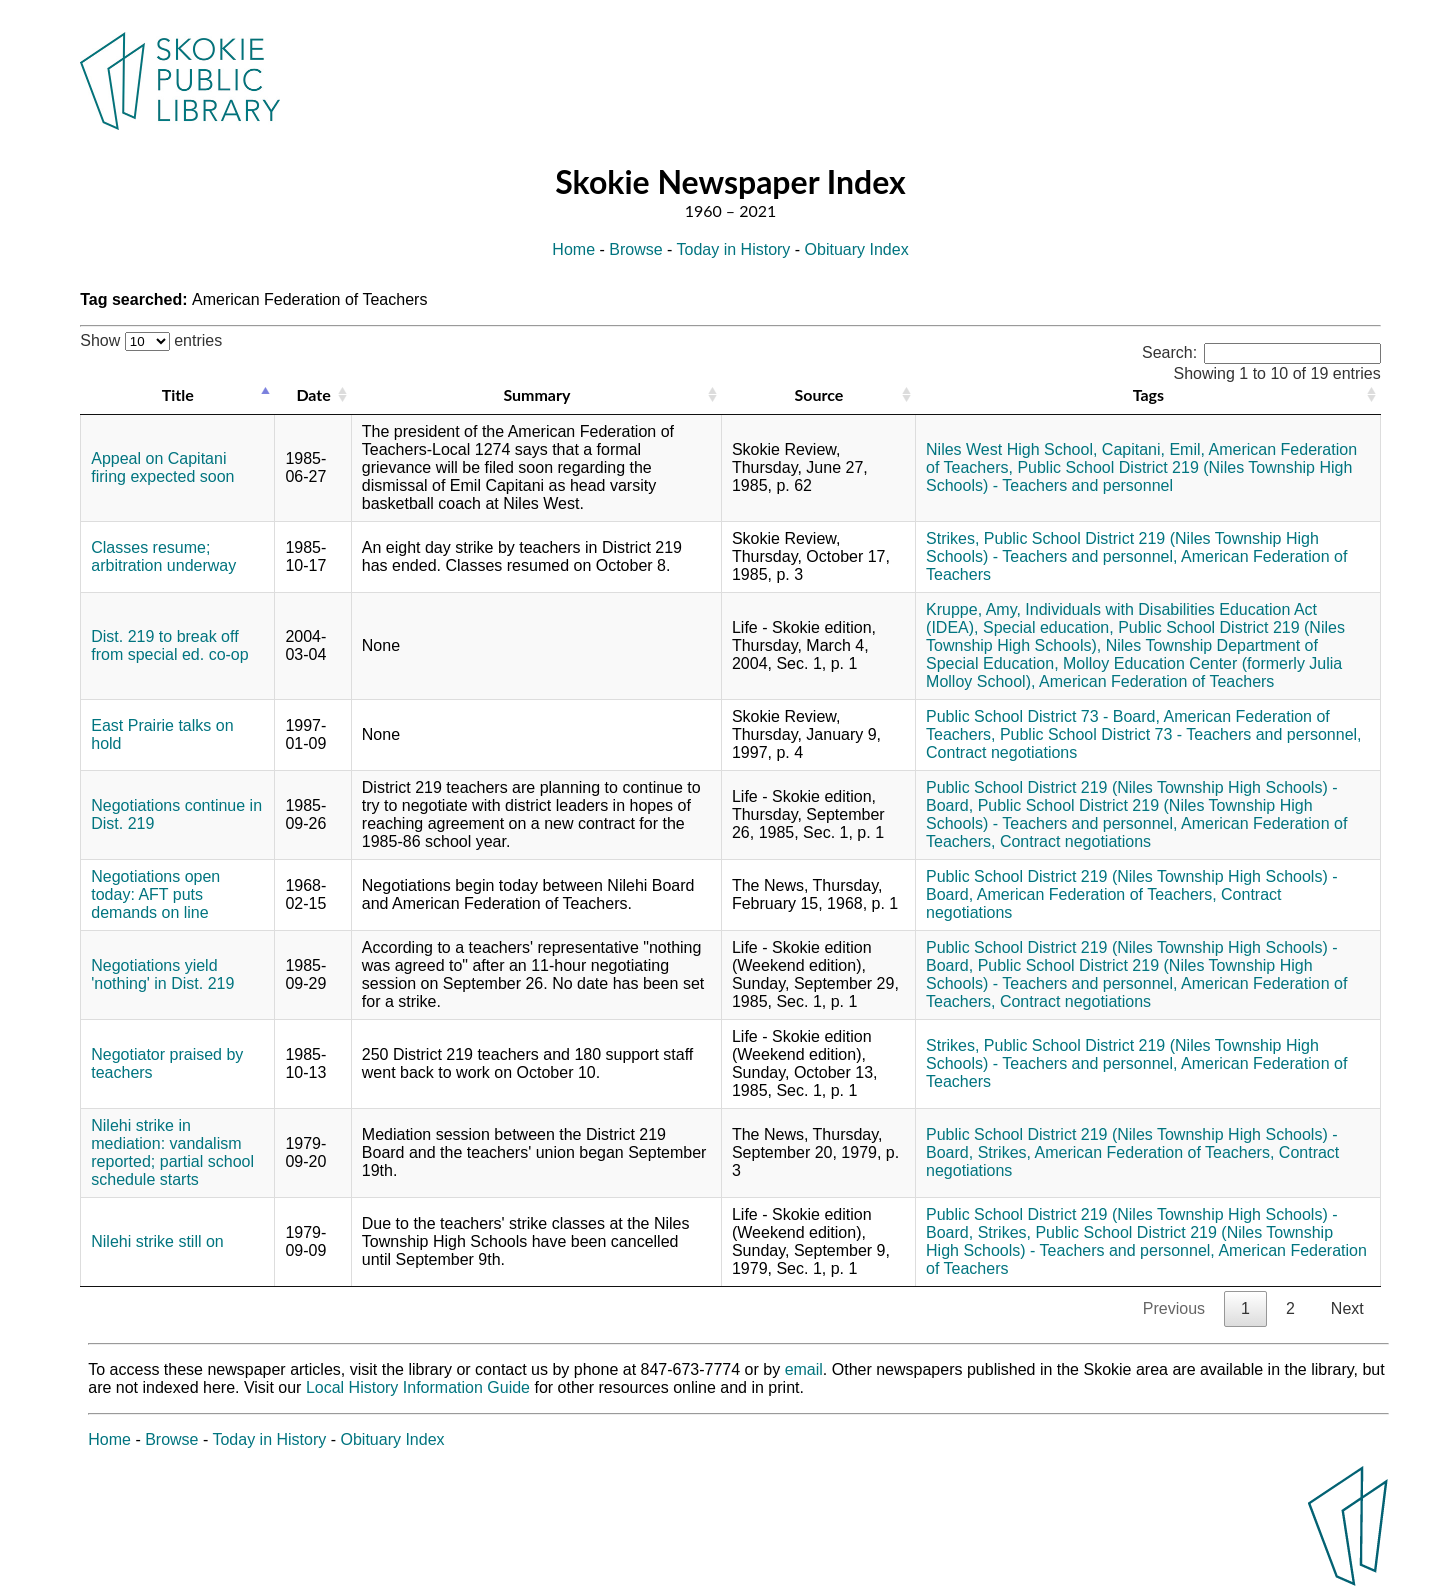  I want to click on Nilehi strike still on, so click(157, 1241).